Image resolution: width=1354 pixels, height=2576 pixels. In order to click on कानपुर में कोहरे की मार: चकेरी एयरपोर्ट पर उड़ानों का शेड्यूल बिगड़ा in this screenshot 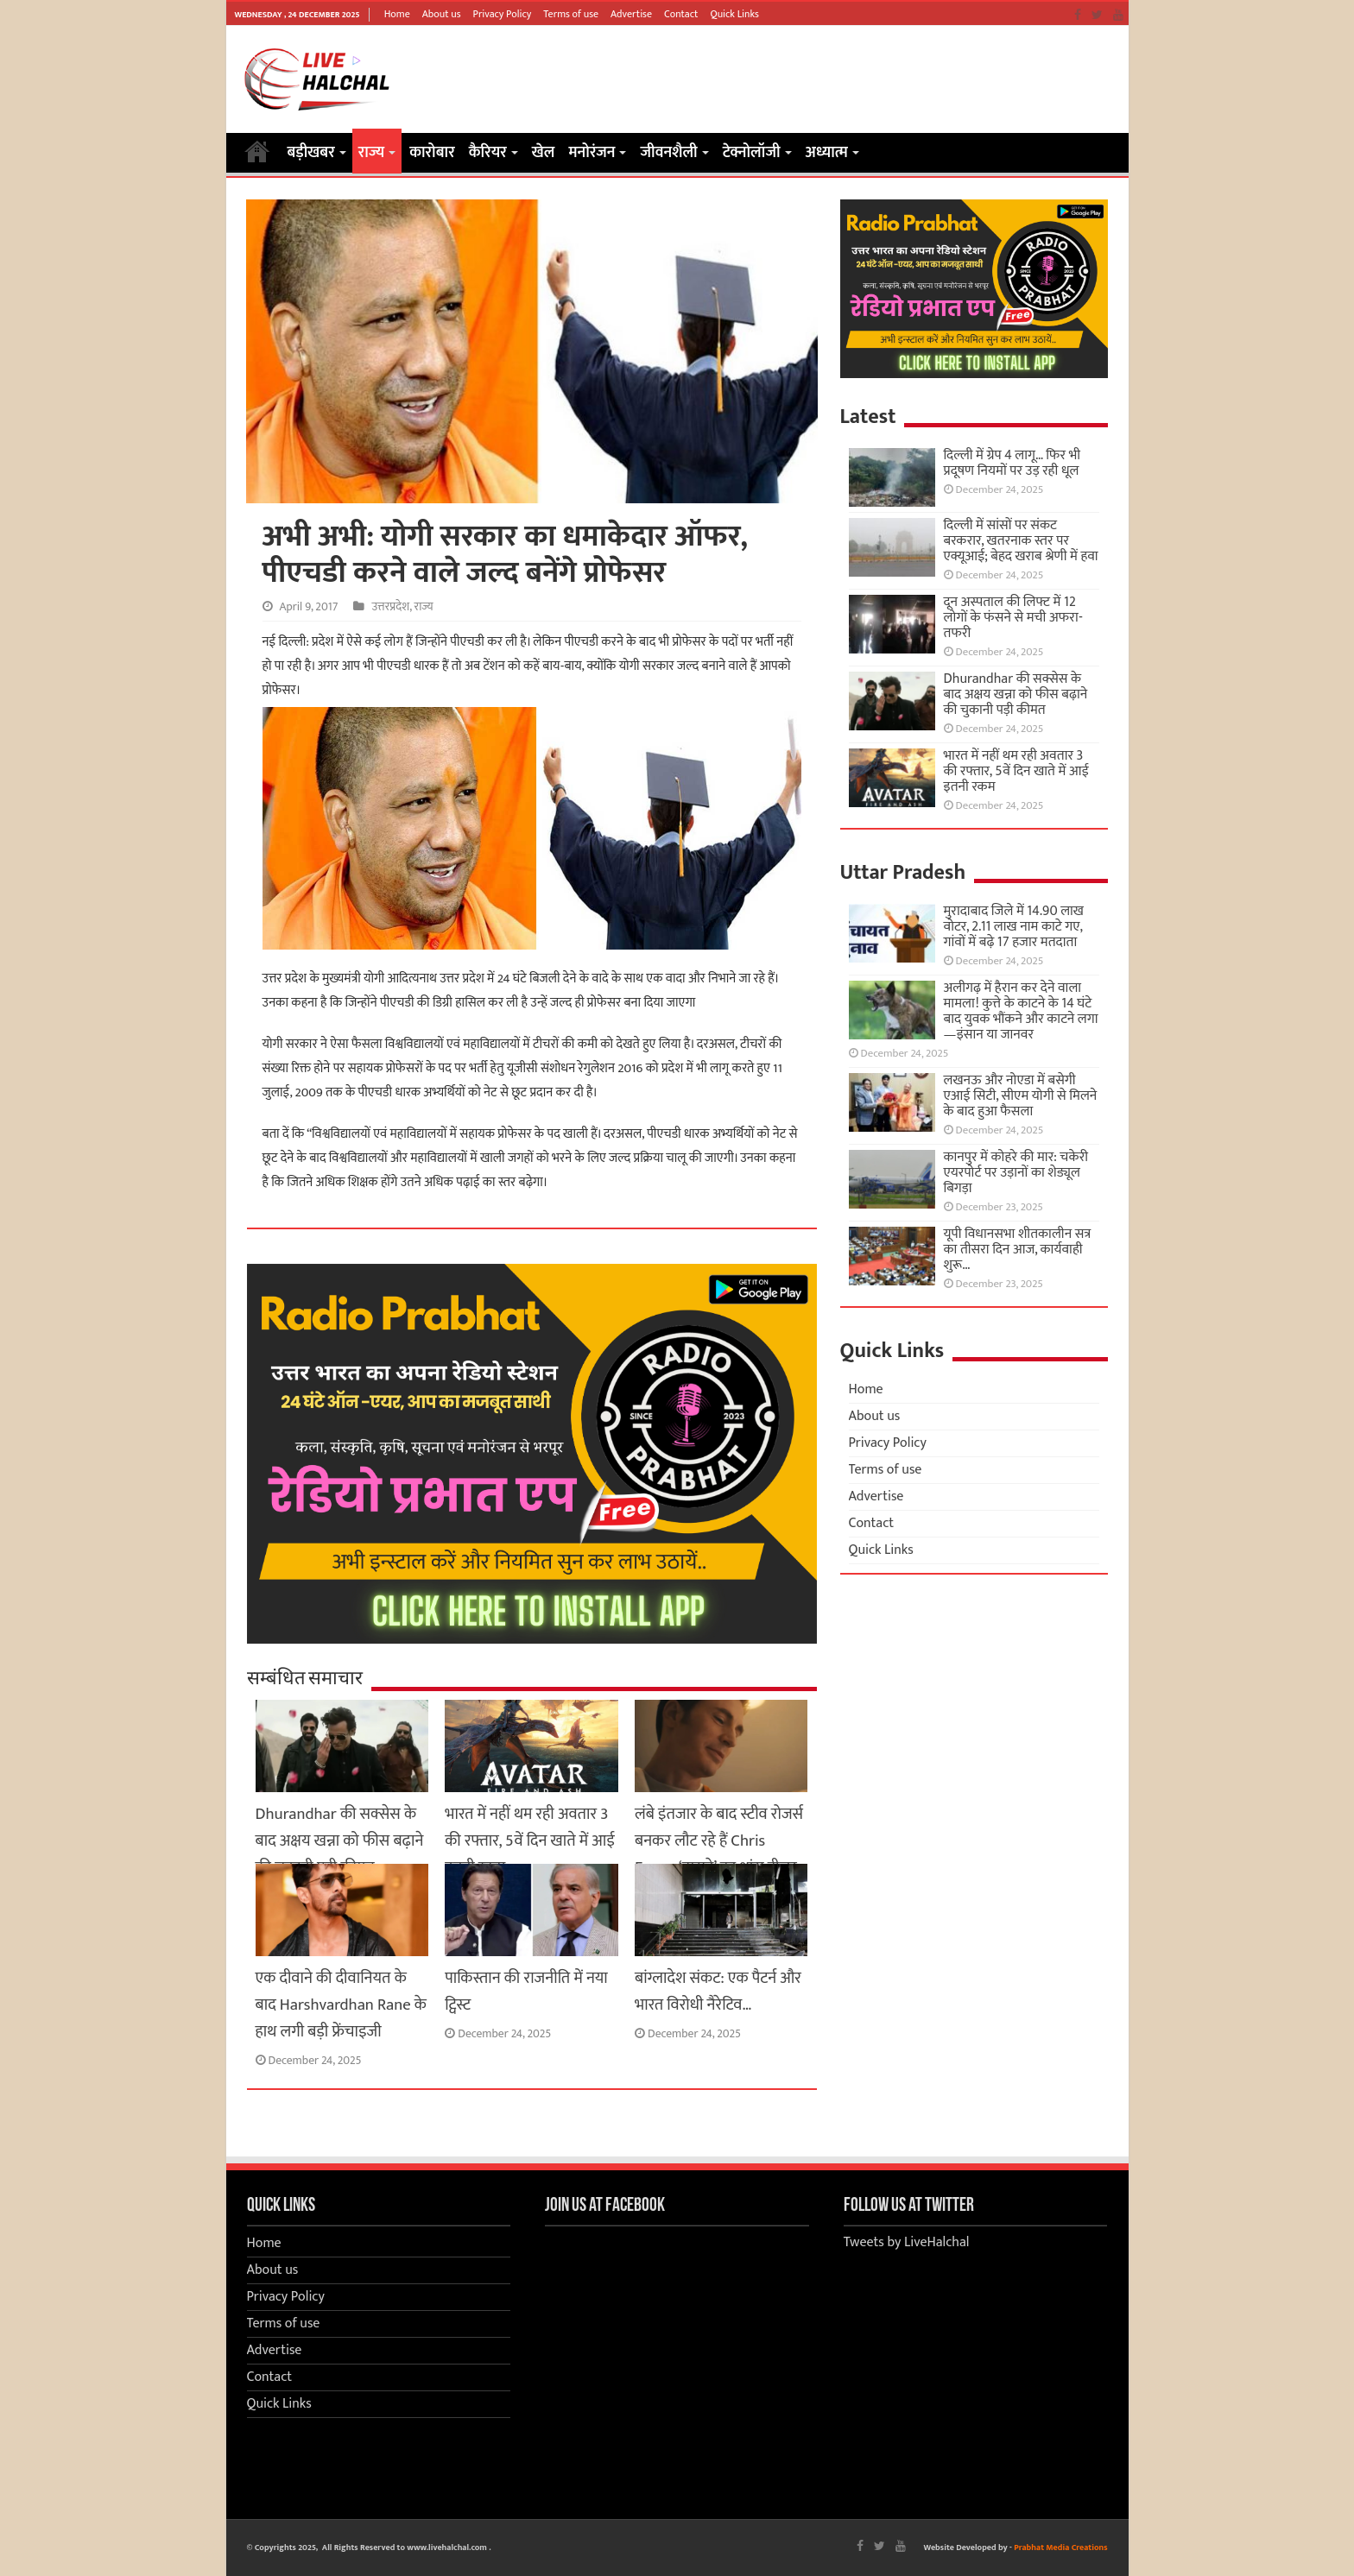, I will do `click(1016, 1173)`.